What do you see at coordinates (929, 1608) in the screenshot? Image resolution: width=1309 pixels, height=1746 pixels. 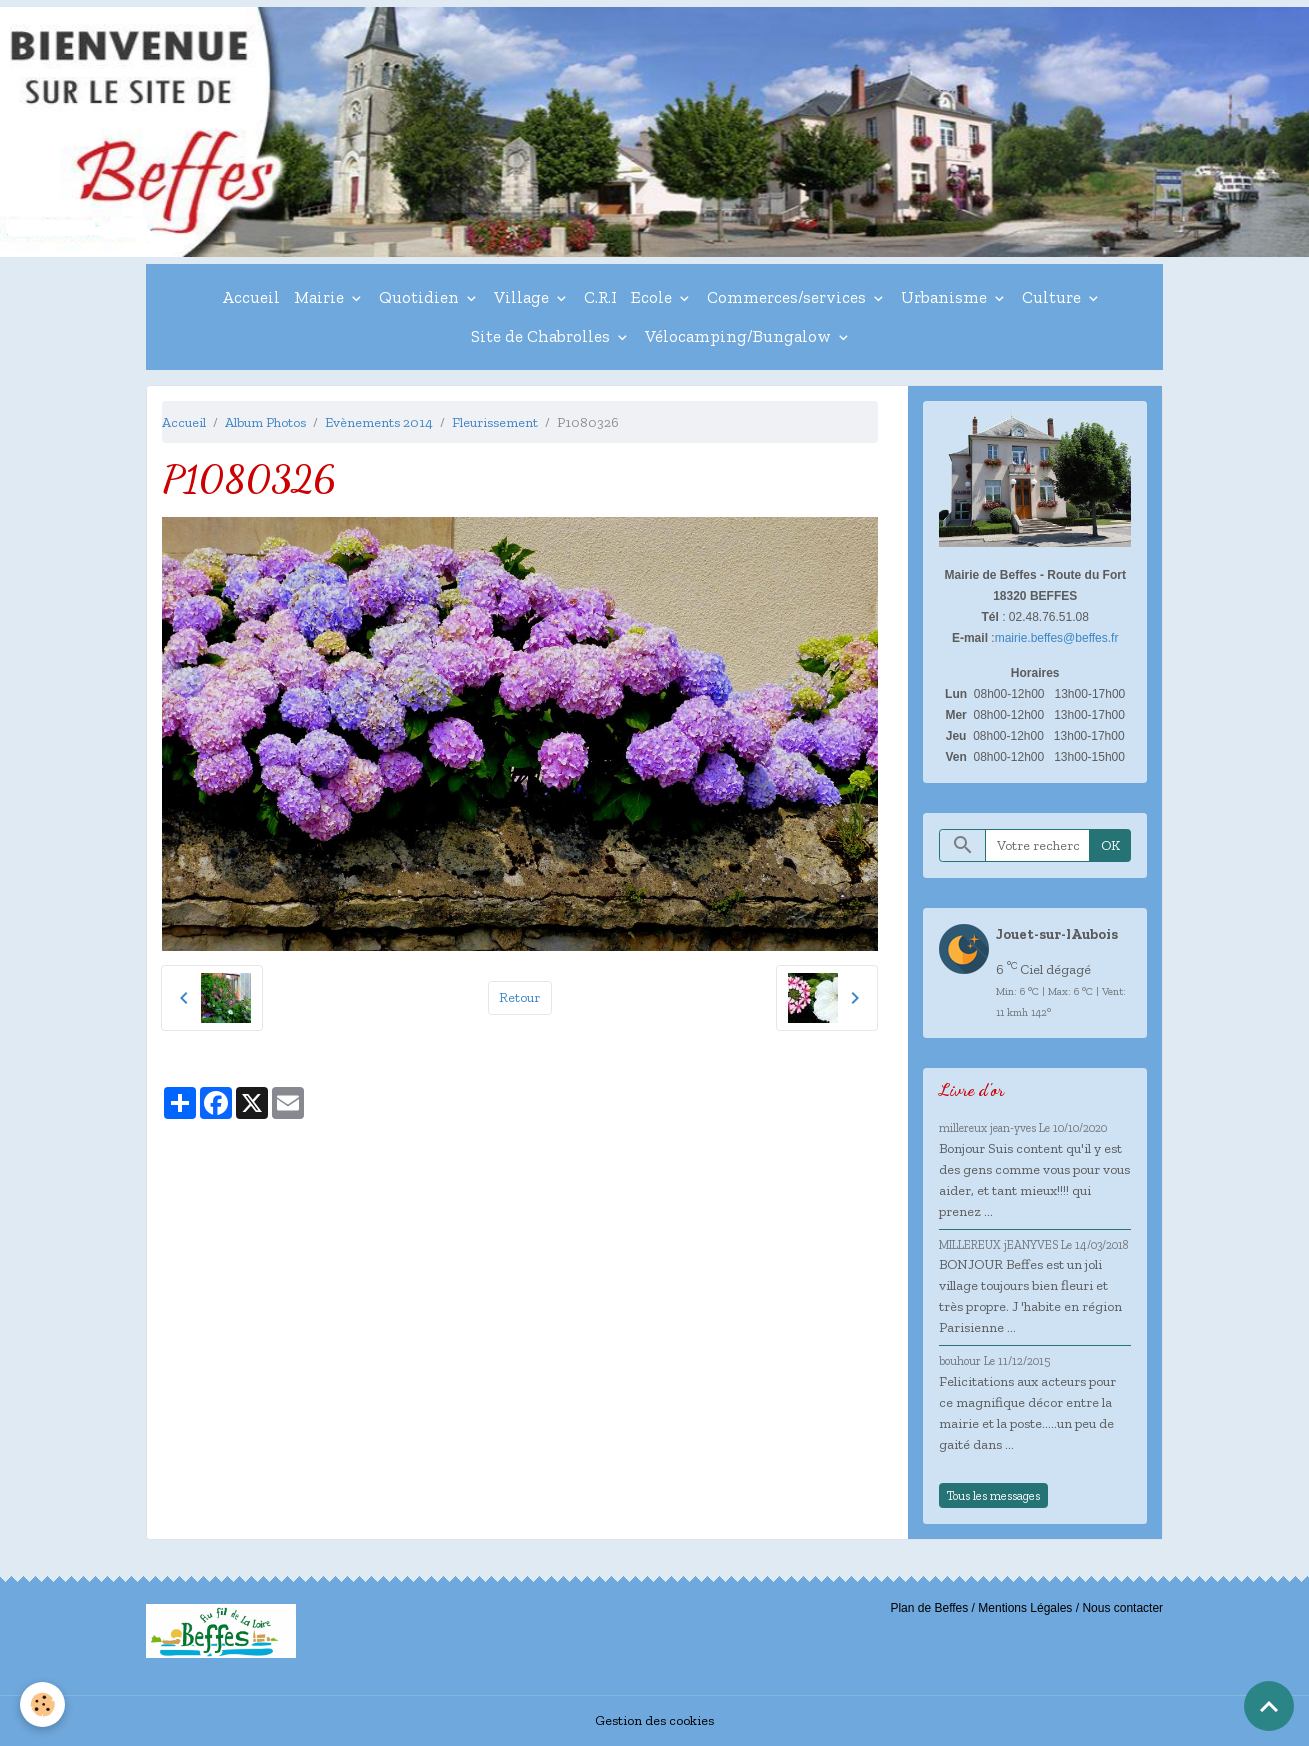 I see `Plan de Beffes` at bounding box center [929, 1608].